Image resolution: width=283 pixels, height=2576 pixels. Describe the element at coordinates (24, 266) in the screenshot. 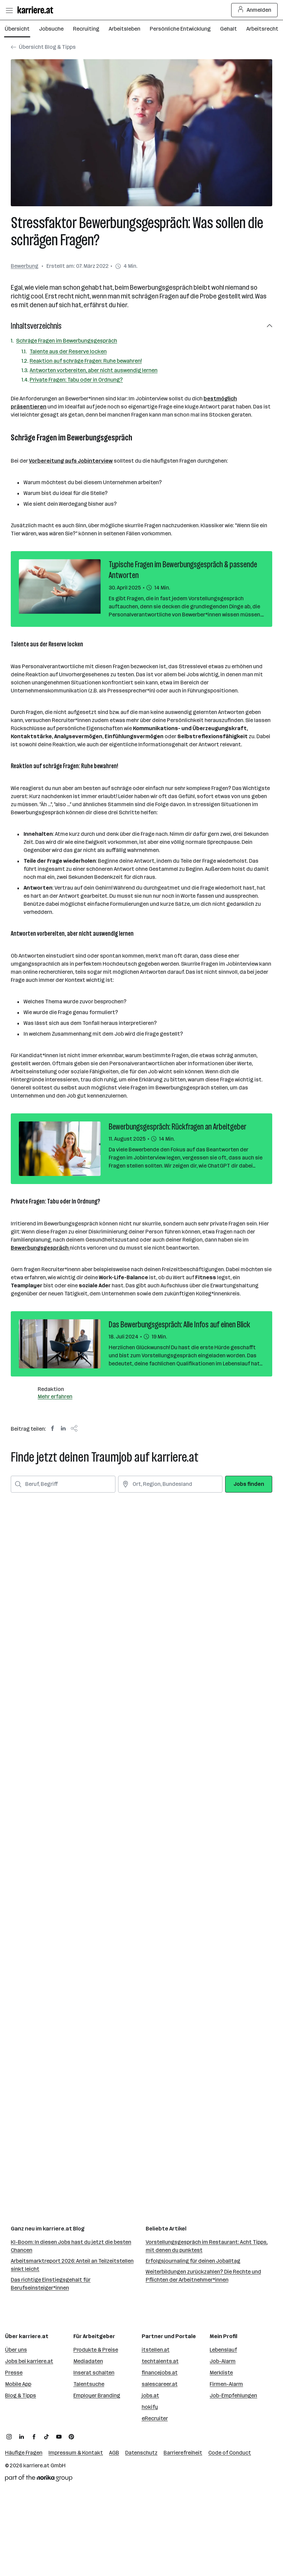

I see `Bewerbung` at that location.